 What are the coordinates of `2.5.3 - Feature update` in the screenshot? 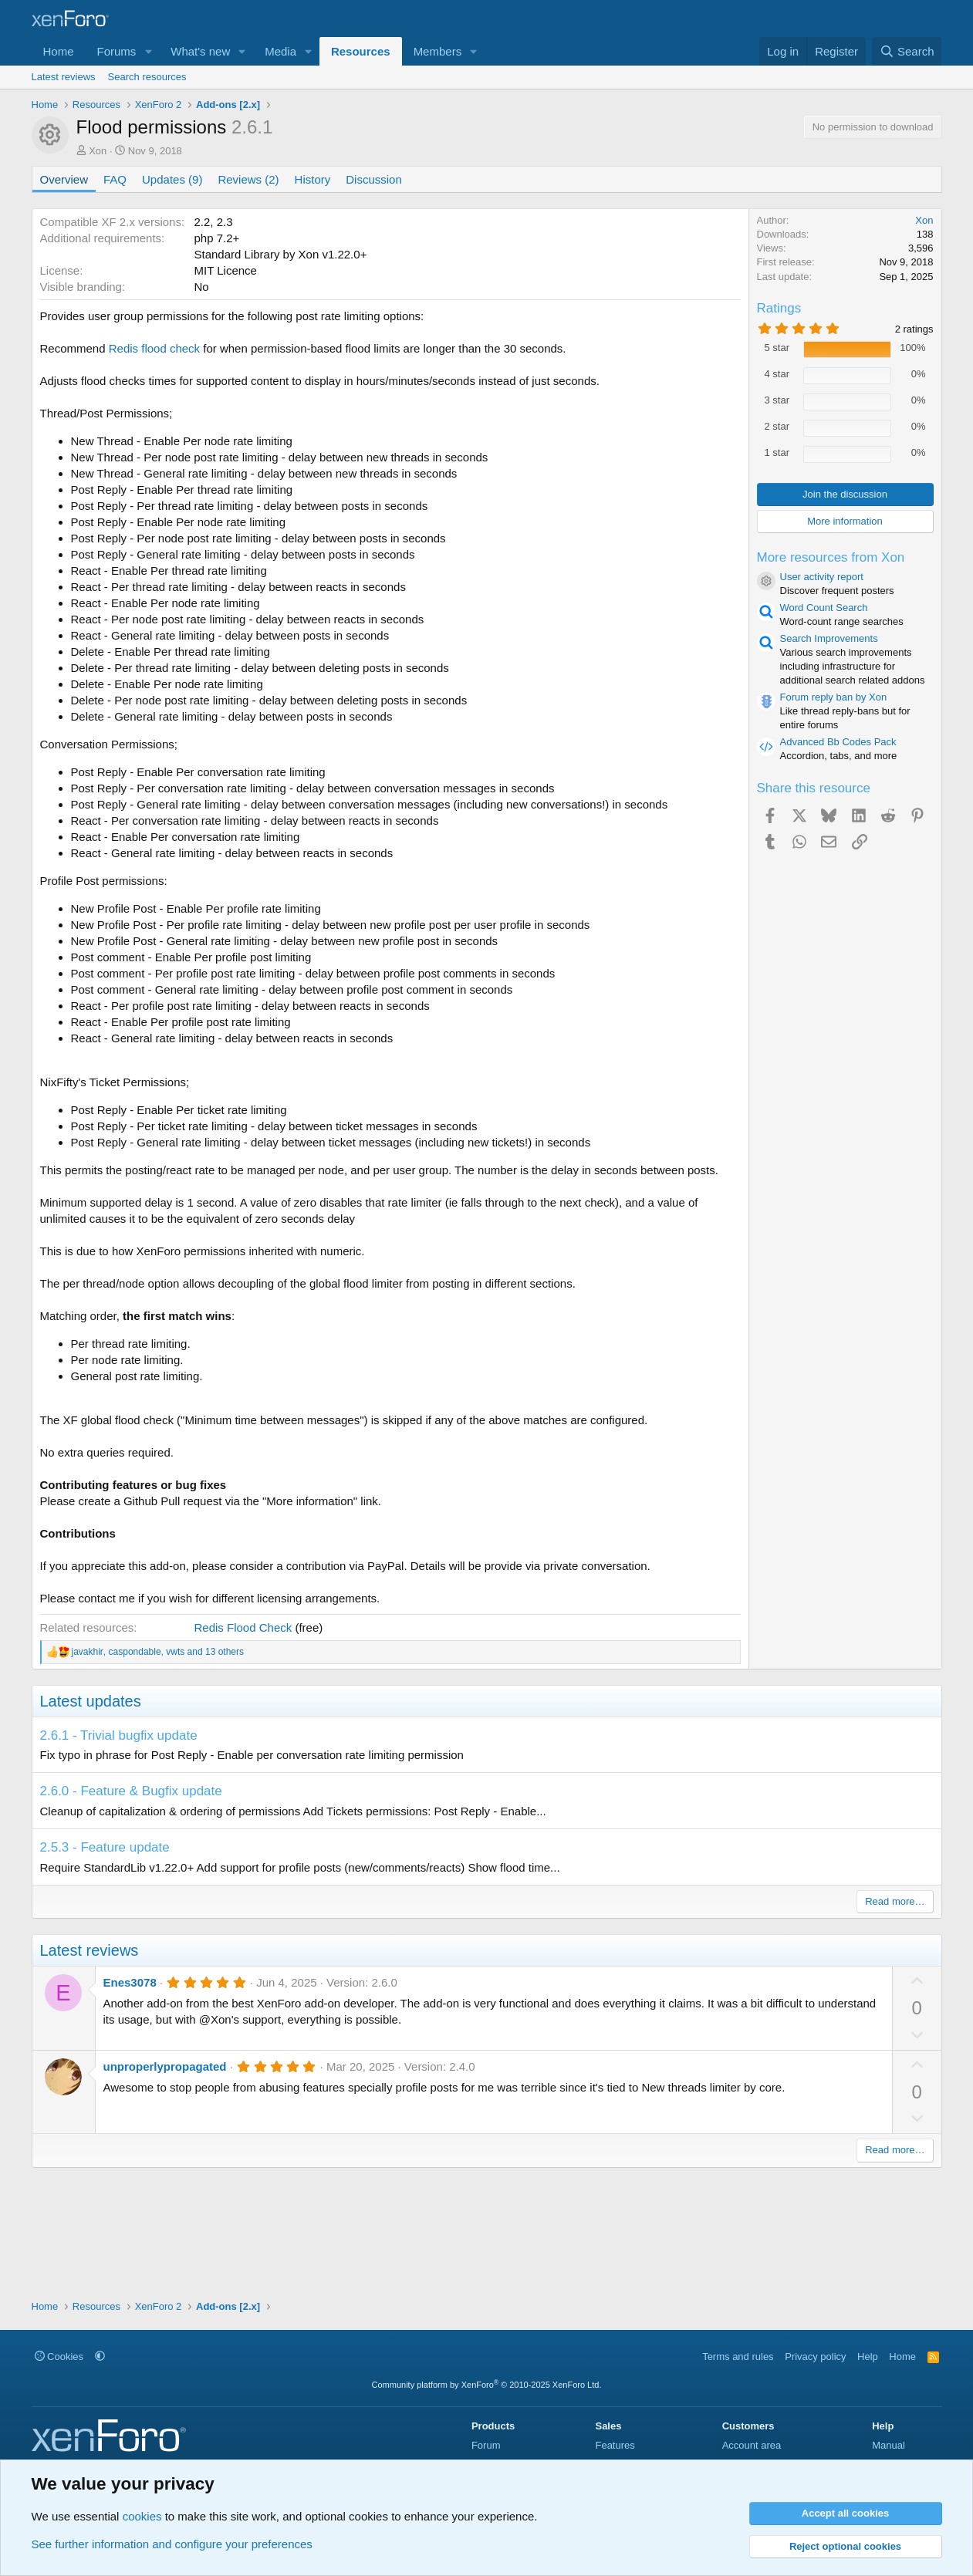 It's located at (105, 1847).